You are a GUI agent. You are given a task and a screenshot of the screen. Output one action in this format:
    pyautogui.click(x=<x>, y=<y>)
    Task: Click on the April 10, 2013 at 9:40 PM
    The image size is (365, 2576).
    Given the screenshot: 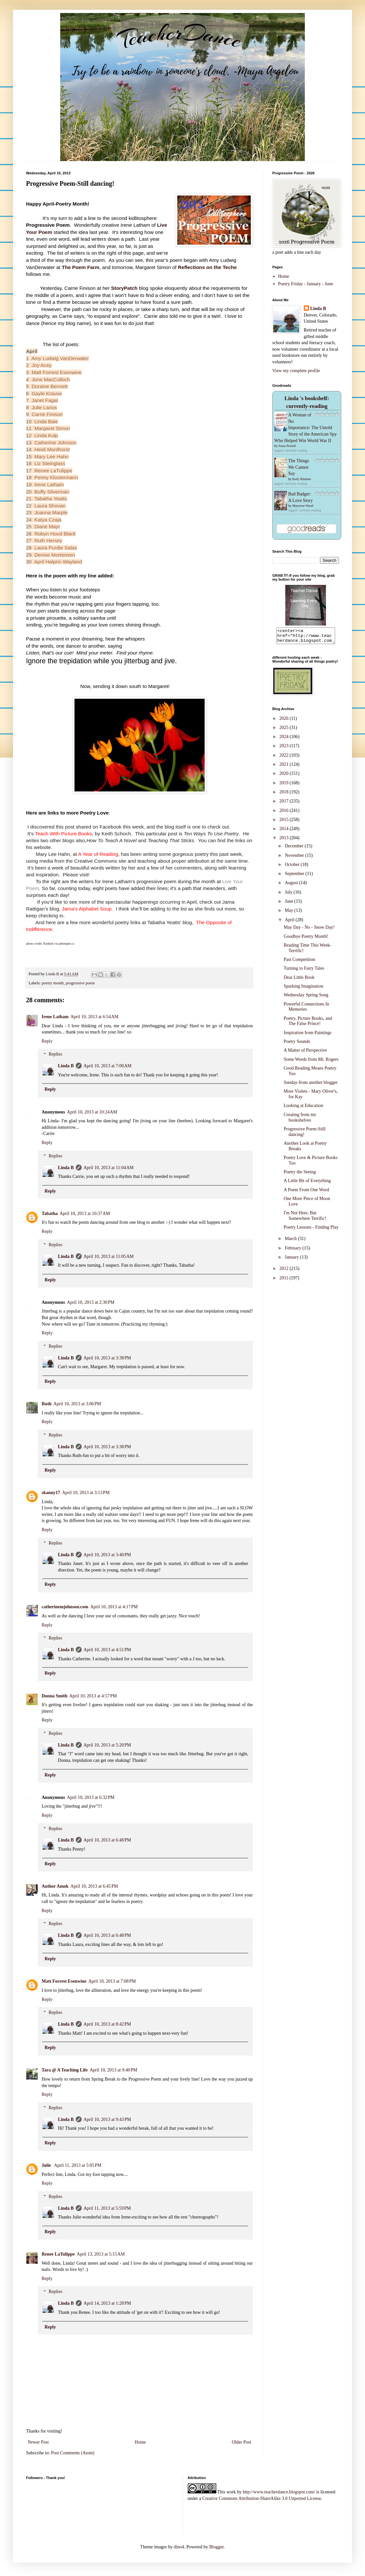 What is the action you would take?
    pyautogui.click(x=113, y=2070)
    